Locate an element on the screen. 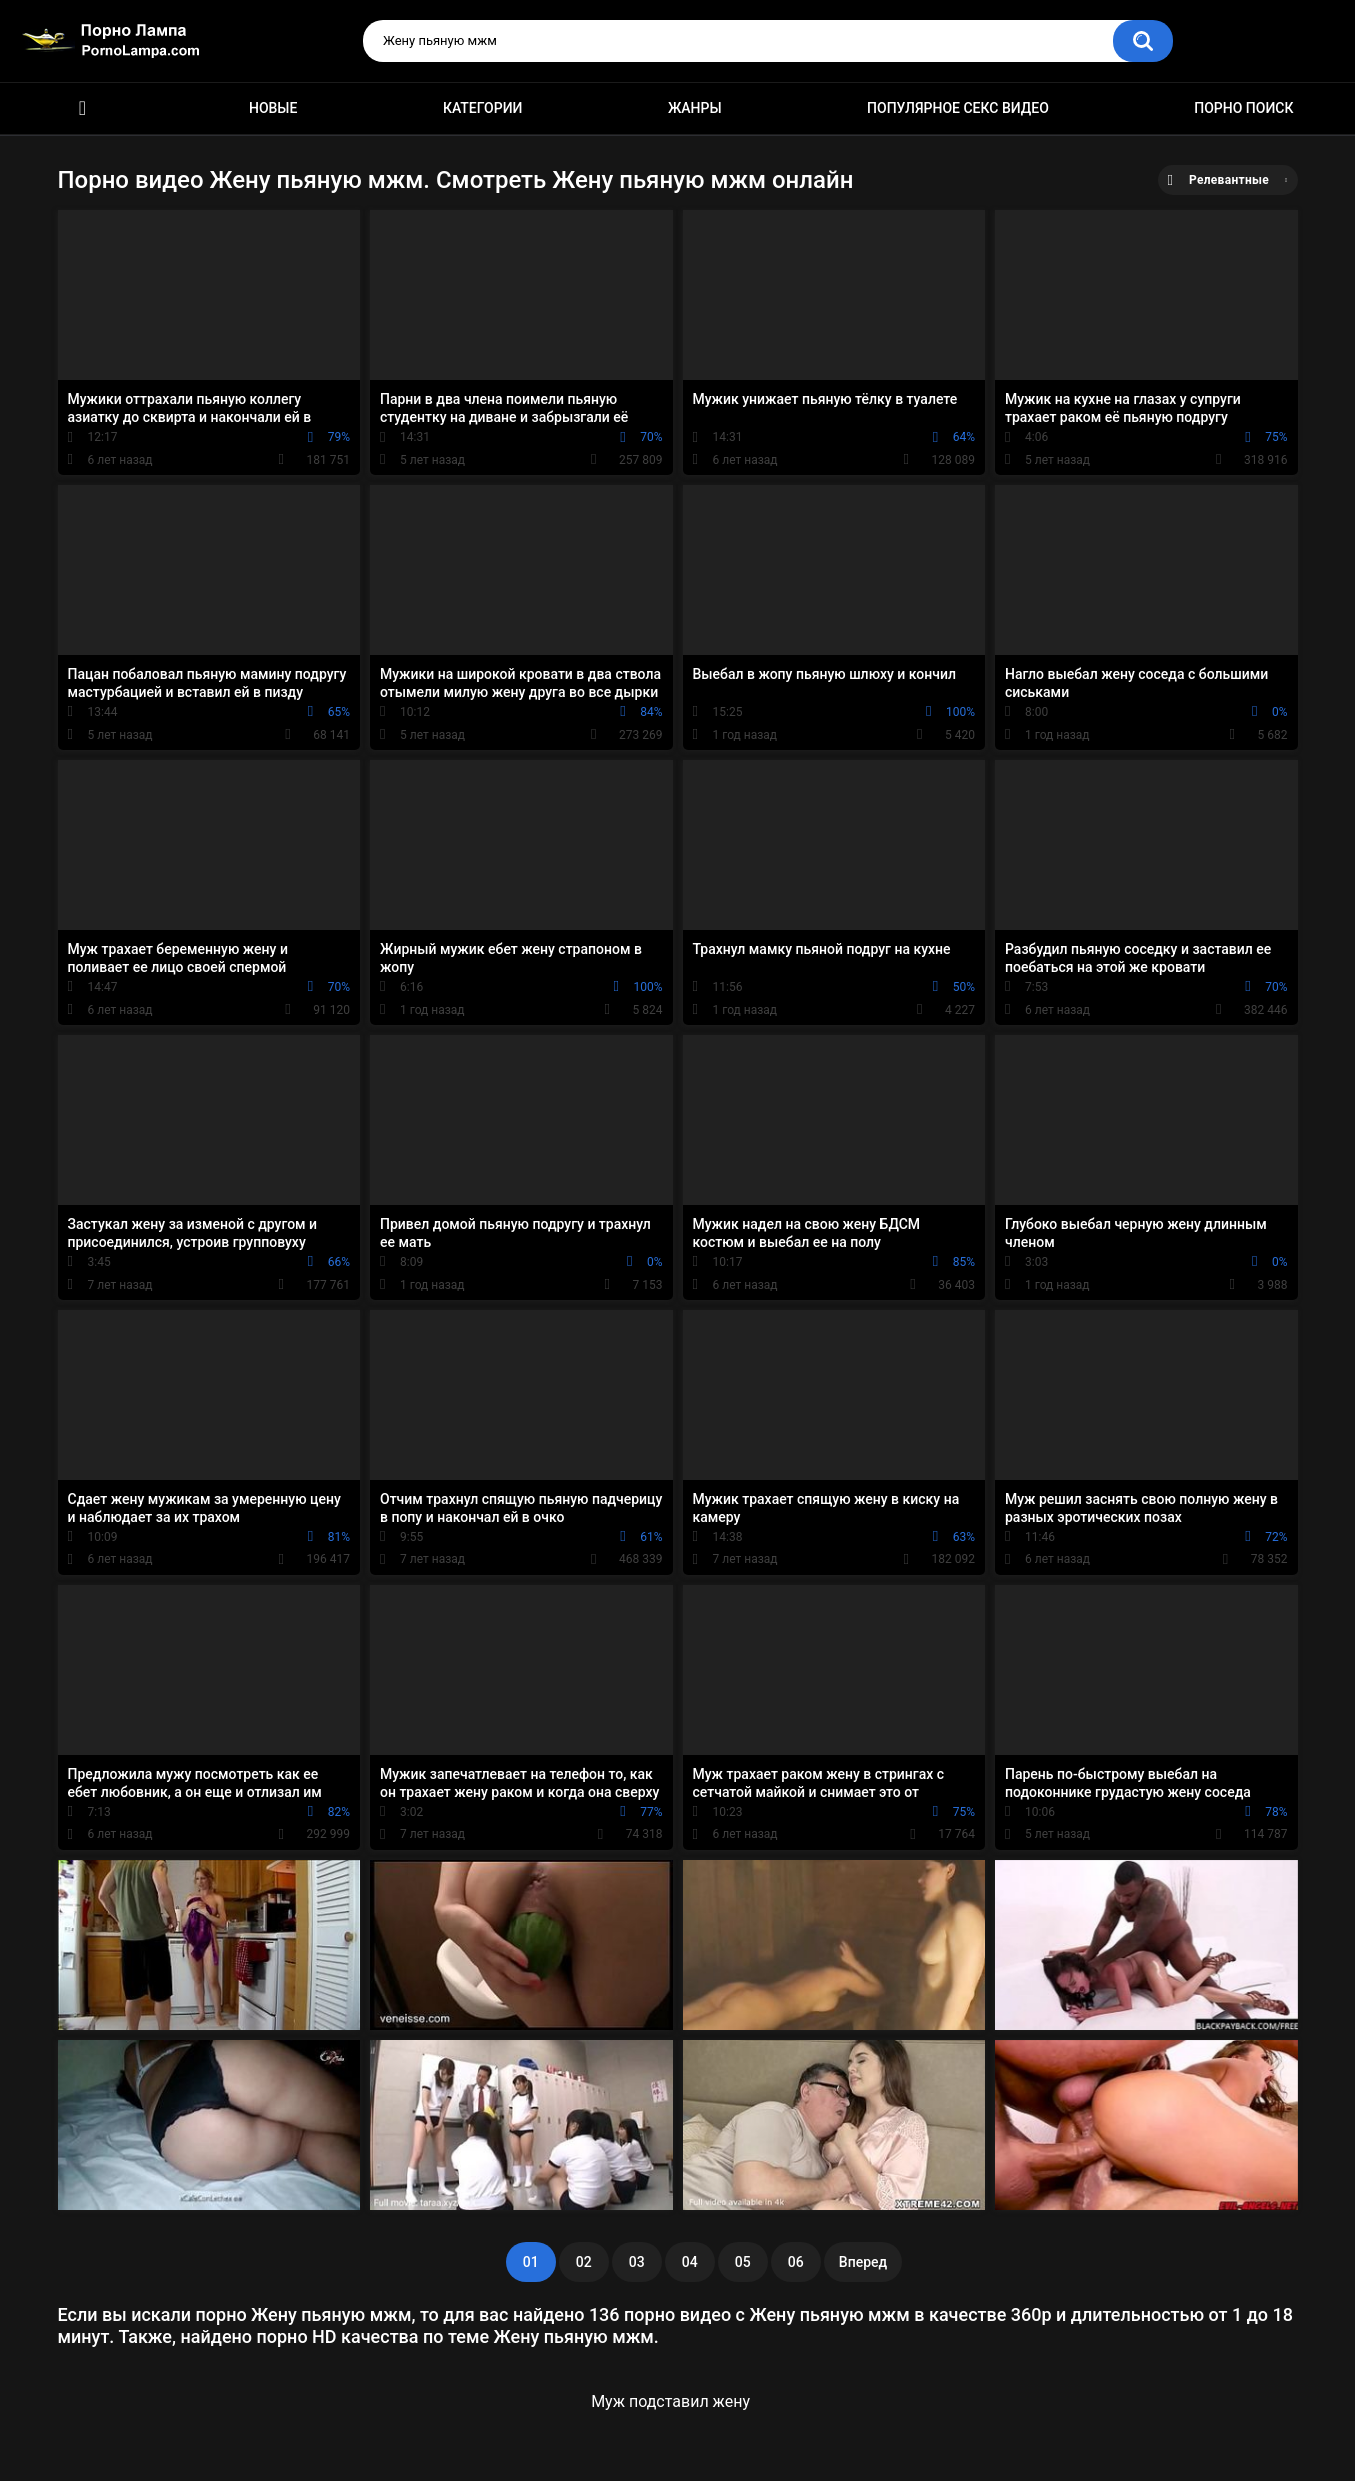  Вперед is located at coordinates (863, 2262).